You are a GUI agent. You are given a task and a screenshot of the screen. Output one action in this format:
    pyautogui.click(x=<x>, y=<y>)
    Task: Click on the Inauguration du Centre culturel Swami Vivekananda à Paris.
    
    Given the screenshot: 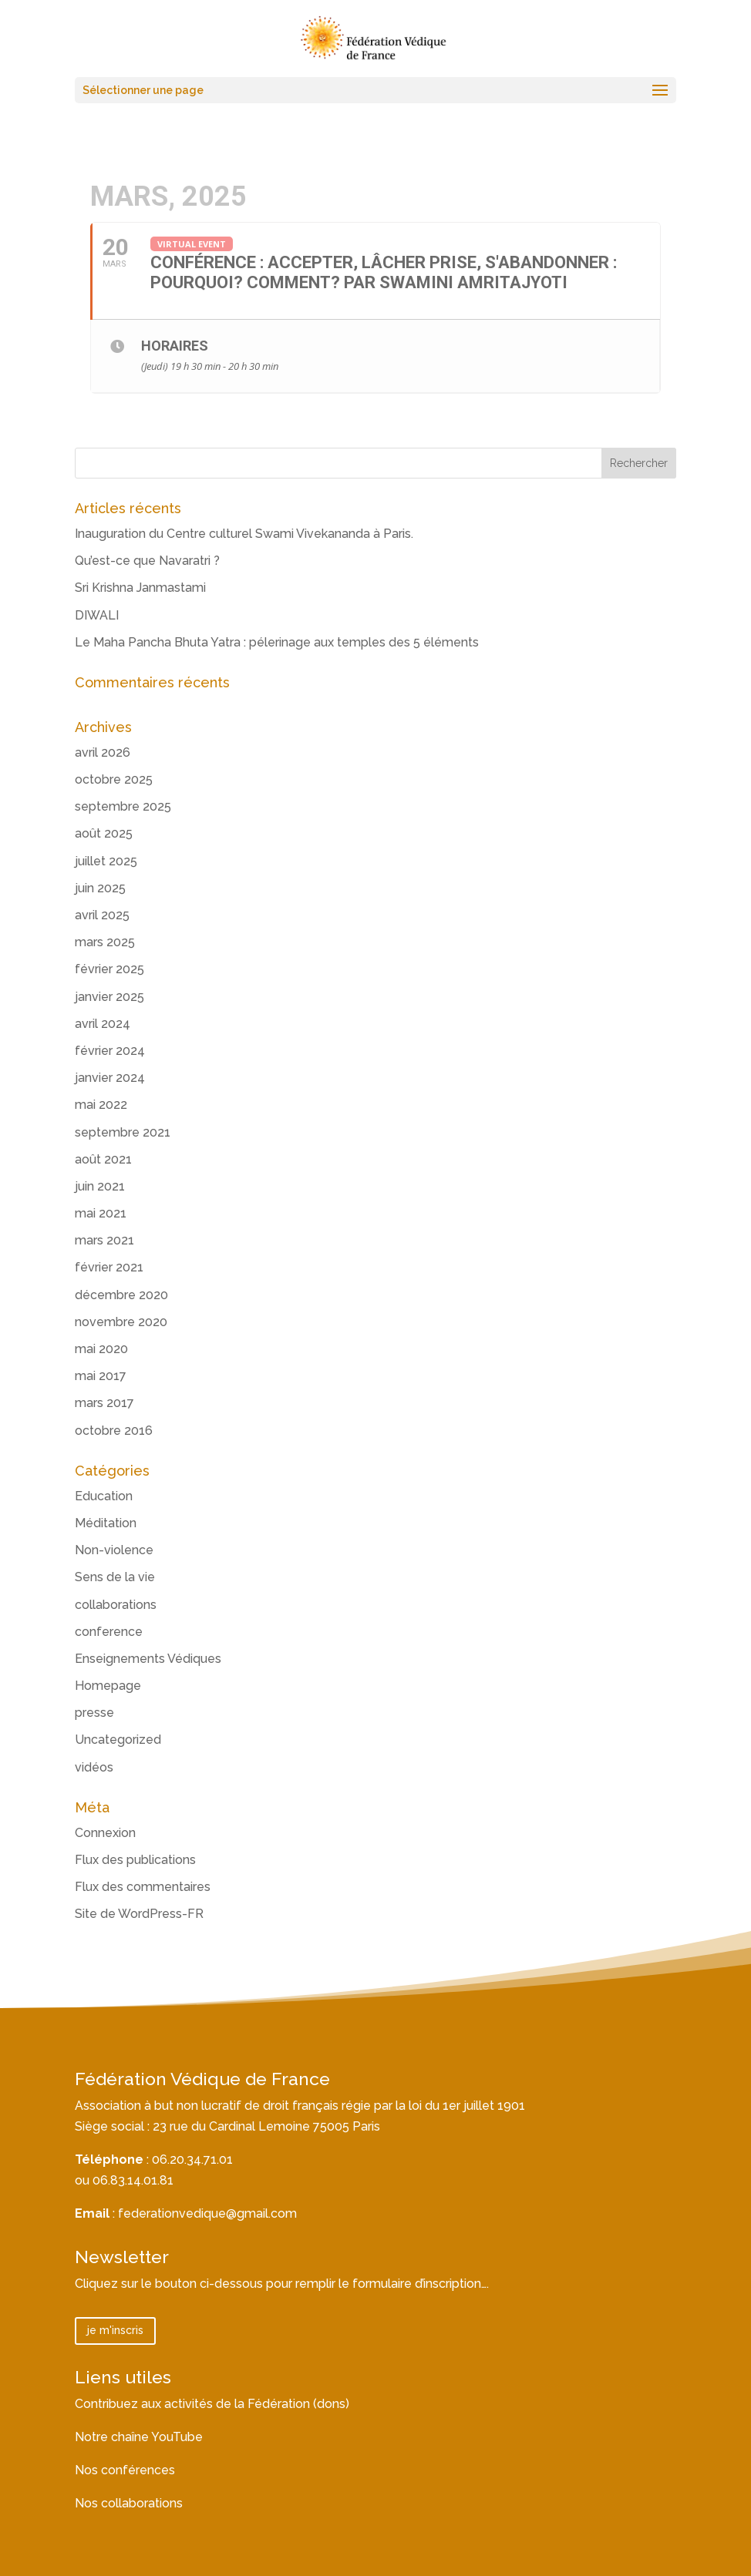 What is the action you would take?
    pyautogui.click(x=244, y=533)
    